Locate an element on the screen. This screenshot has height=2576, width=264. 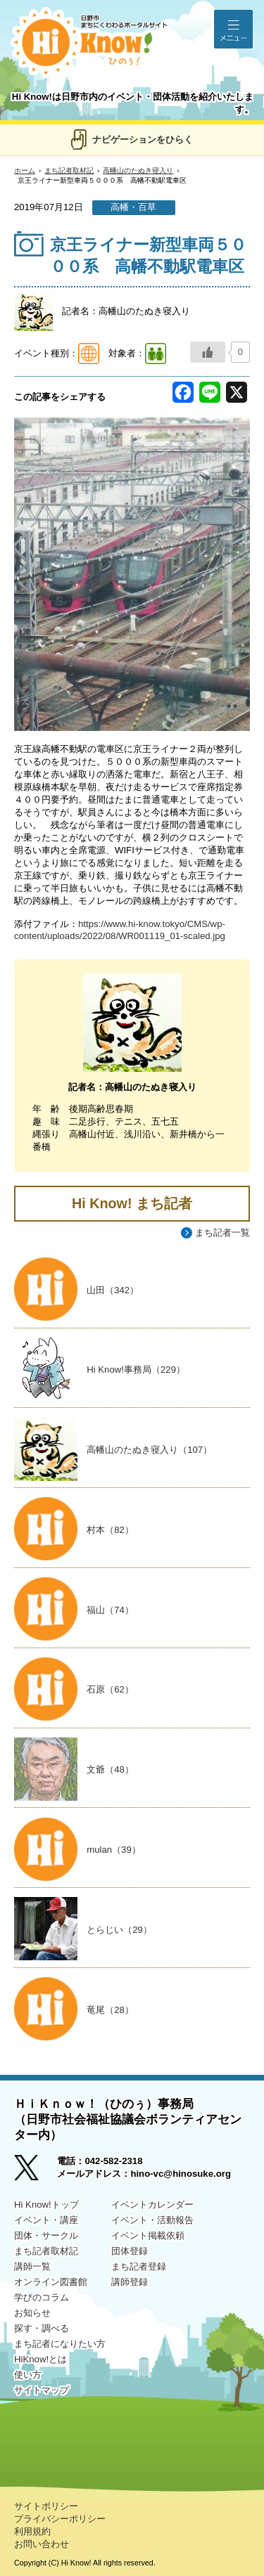
オンライン図書館 is located at coordinates (50, 2282).